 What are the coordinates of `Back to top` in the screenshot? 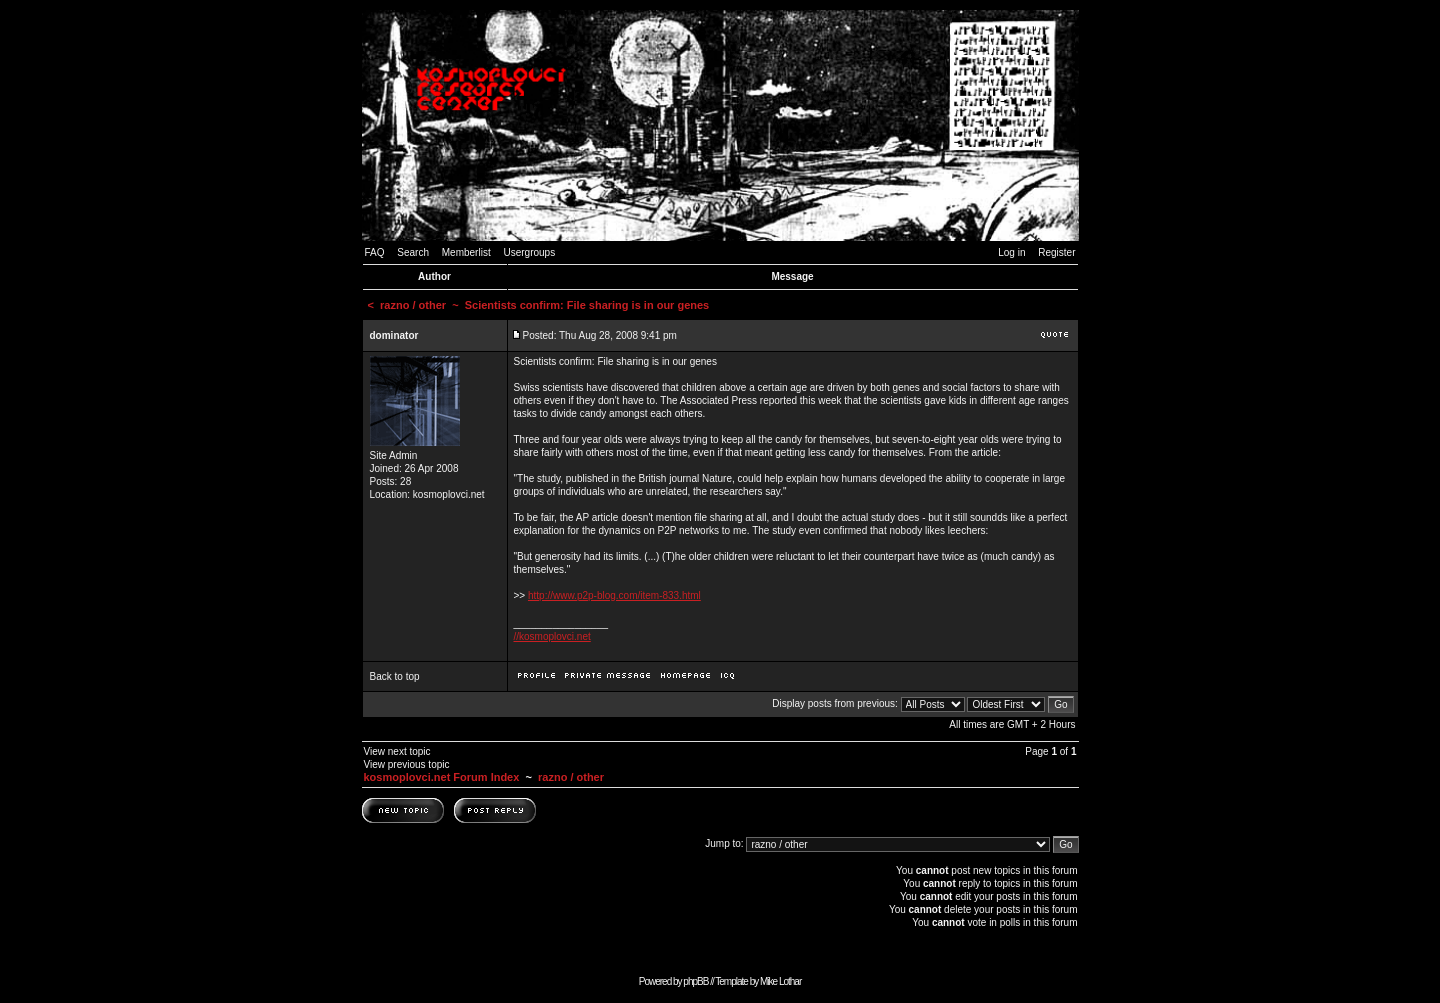 It's located at (395, 676).